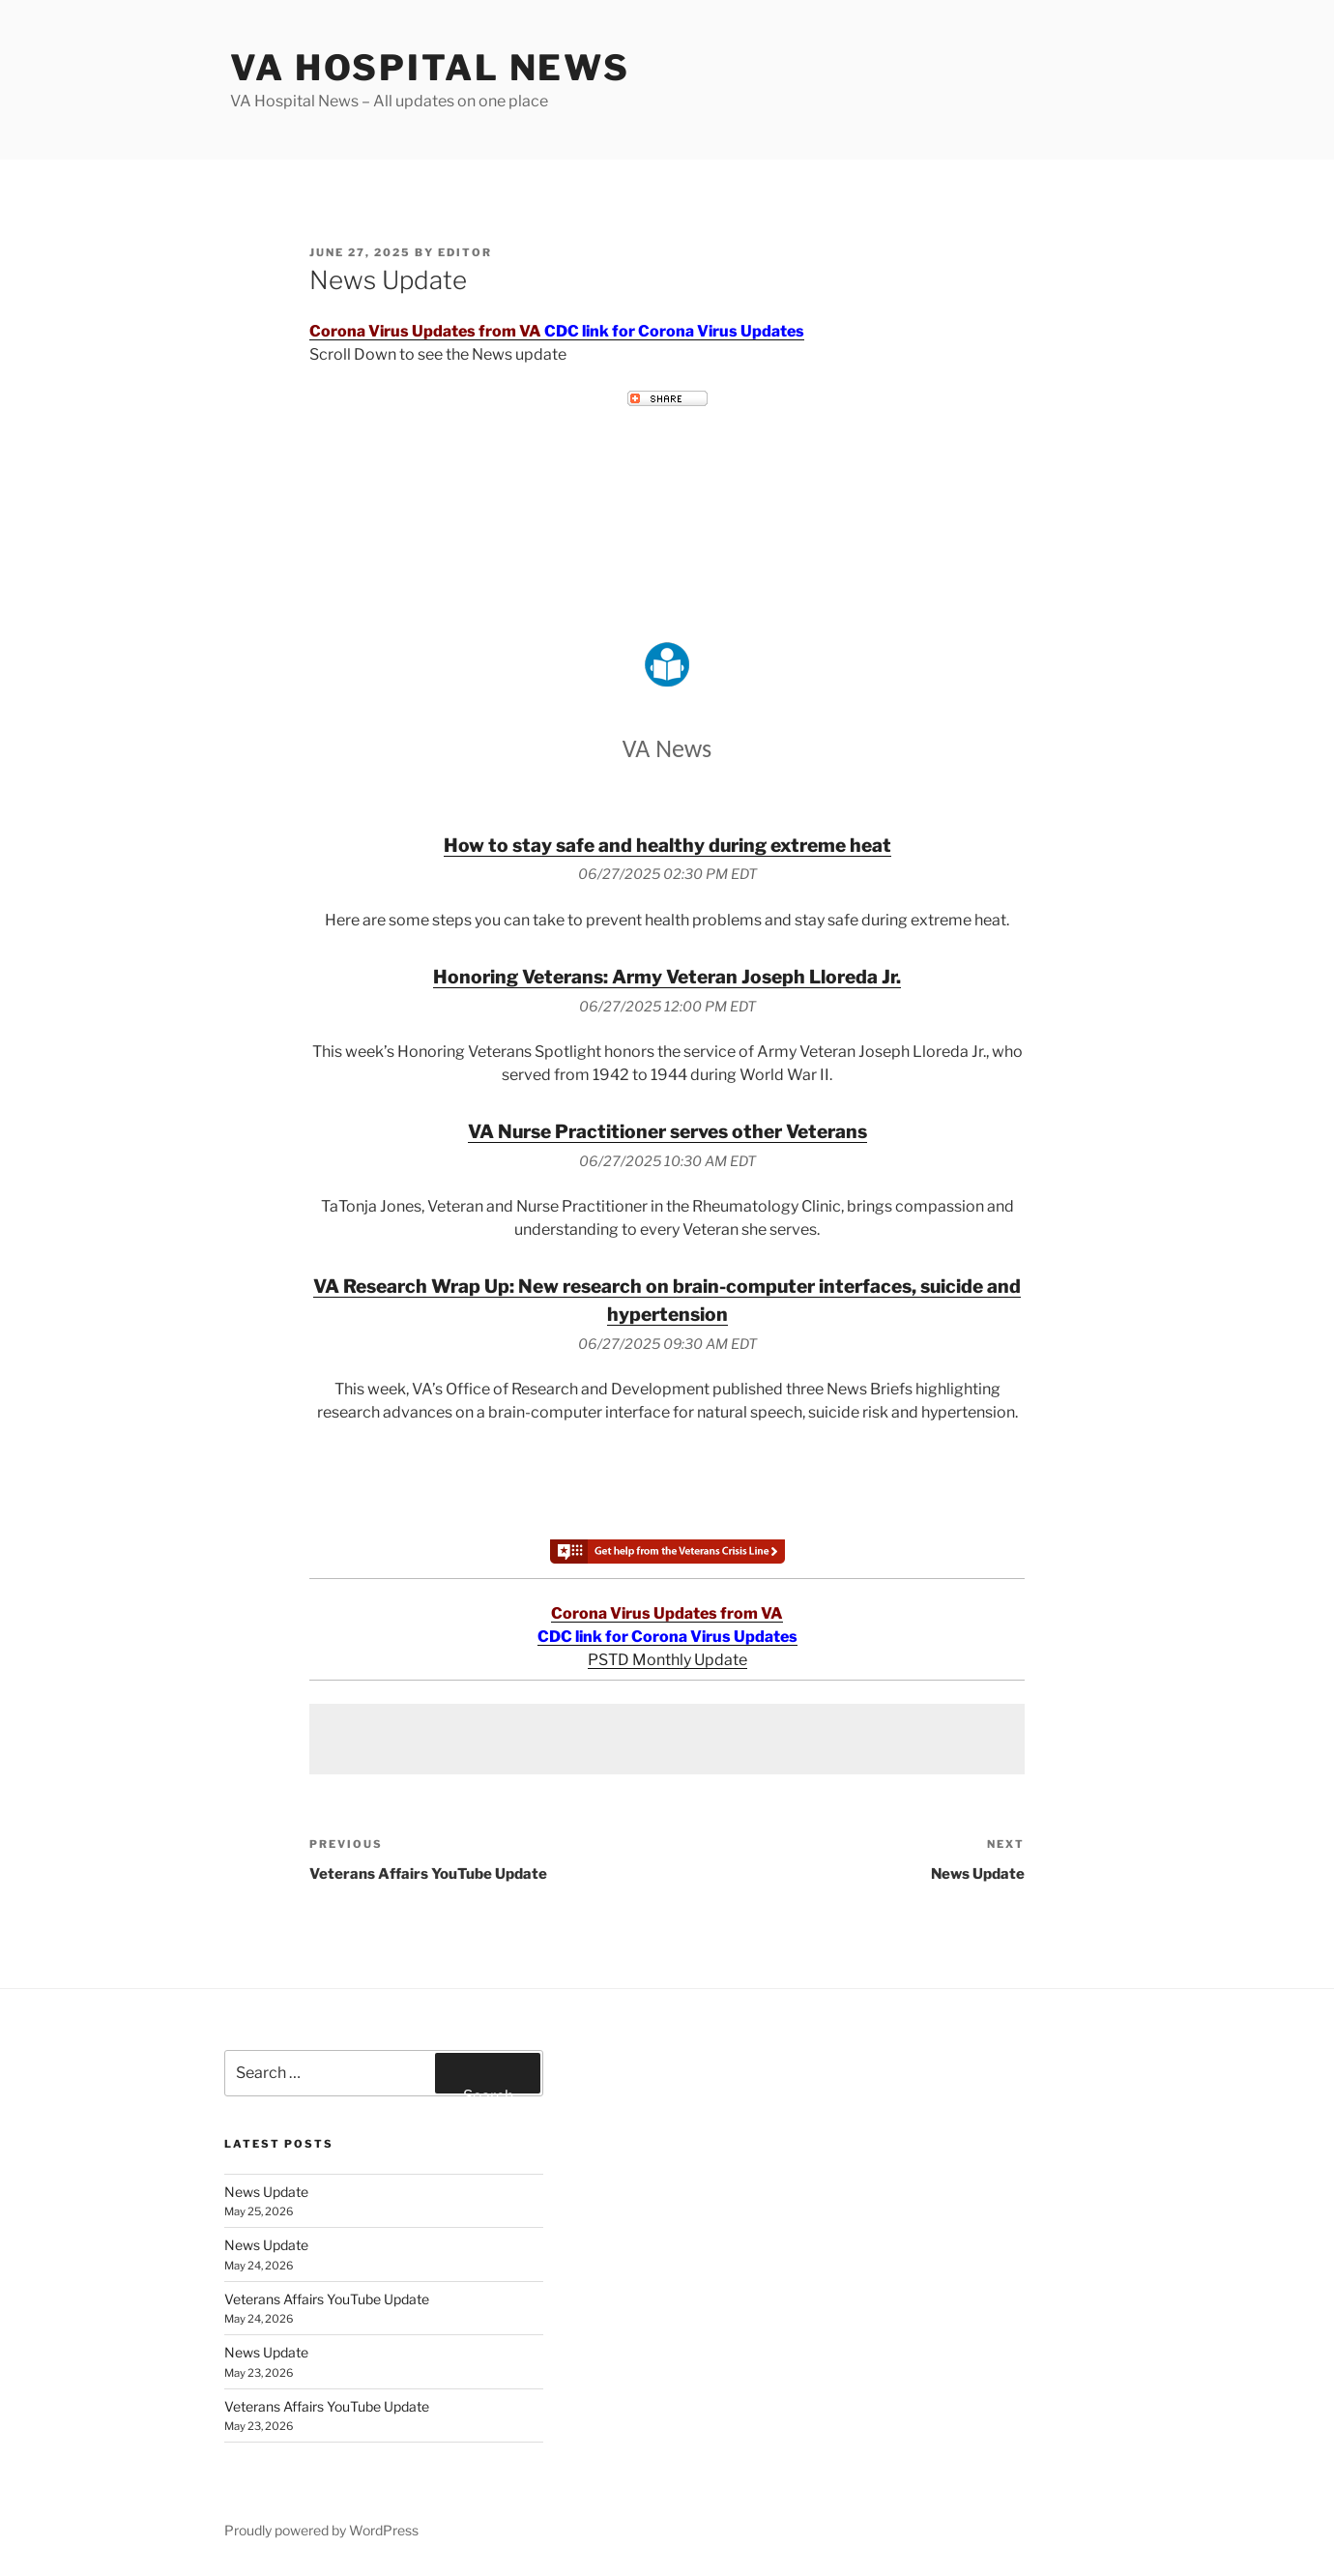 The width and height of the screenshot is (1334, 2576). What do you see at coordinates (266, 2191) in the screenshot?
I see `News Update` at bounding box center [266, 2191].